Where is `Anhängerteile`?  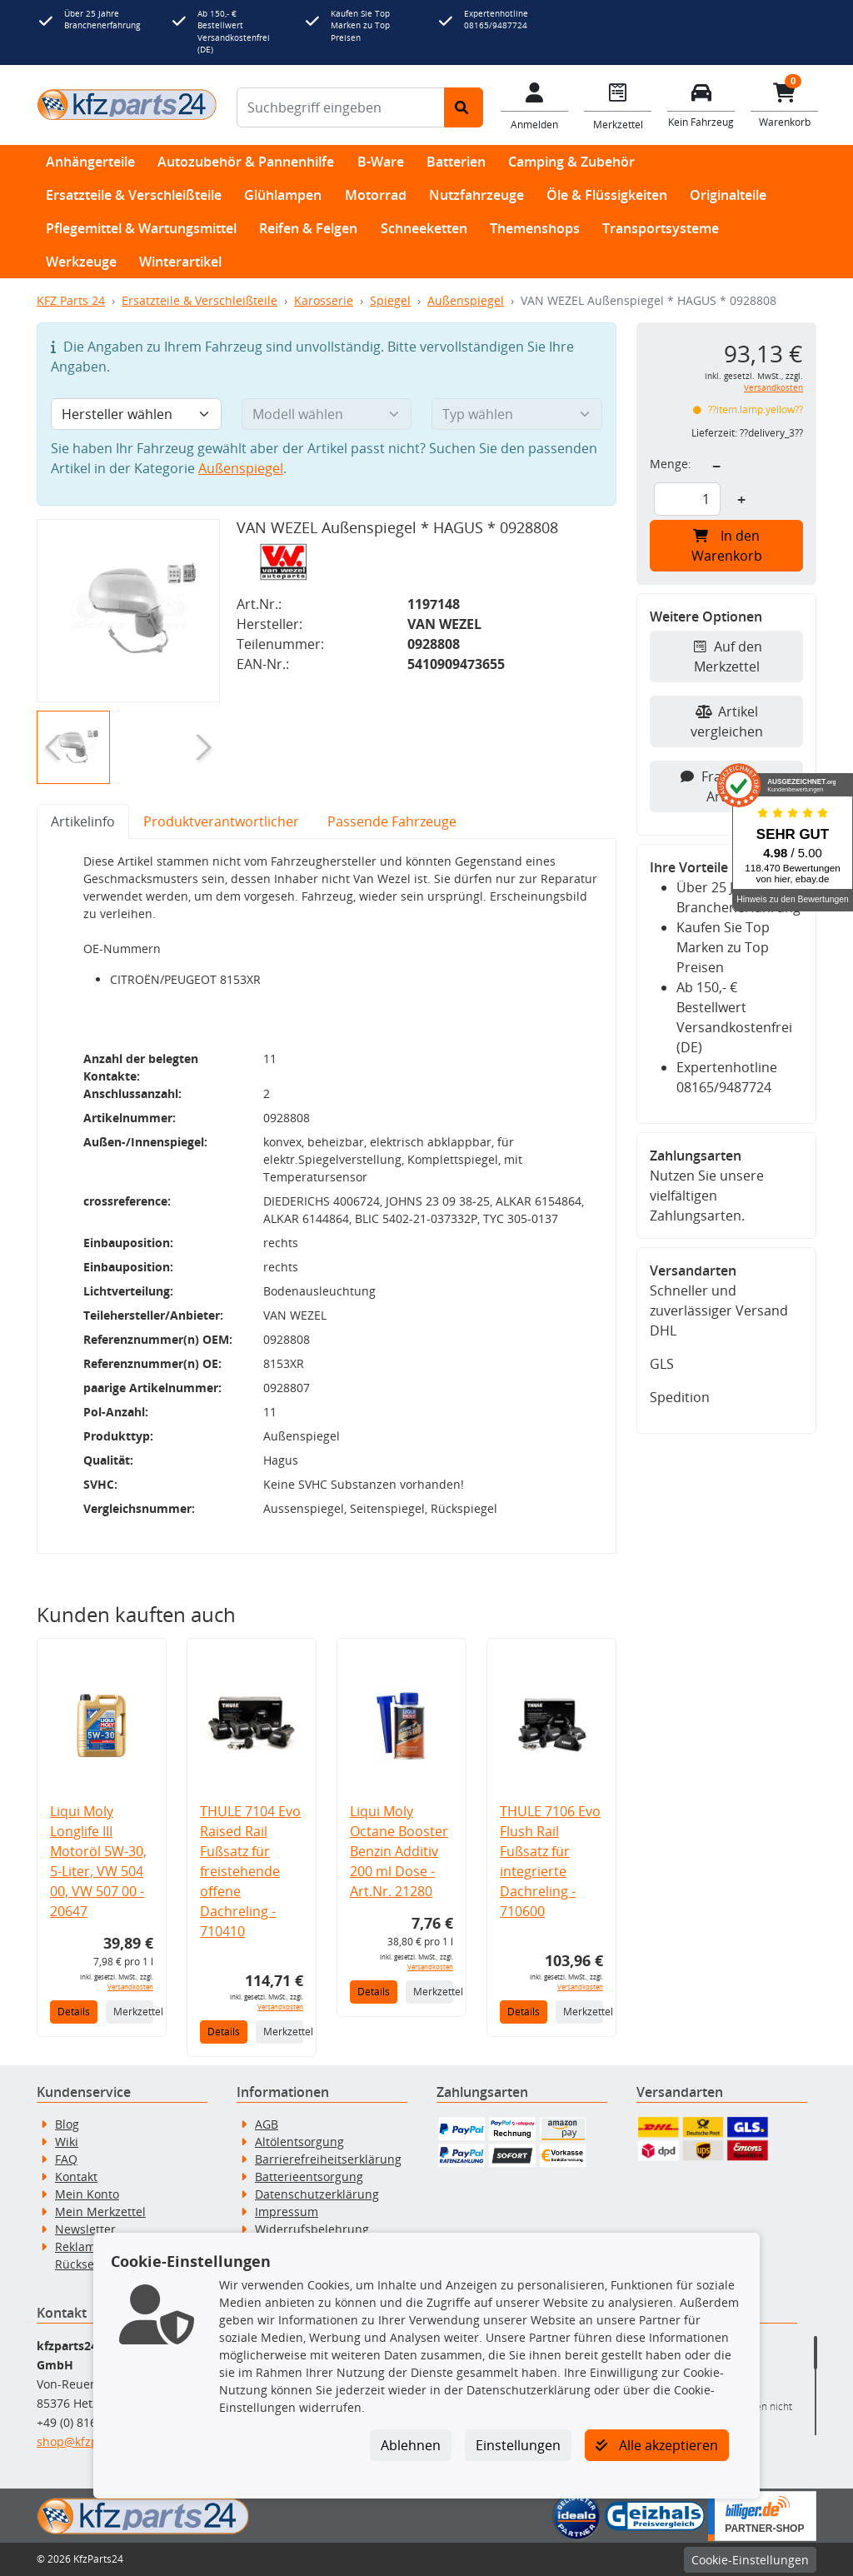
Anhängerteile is located at coordinates (90, 161).